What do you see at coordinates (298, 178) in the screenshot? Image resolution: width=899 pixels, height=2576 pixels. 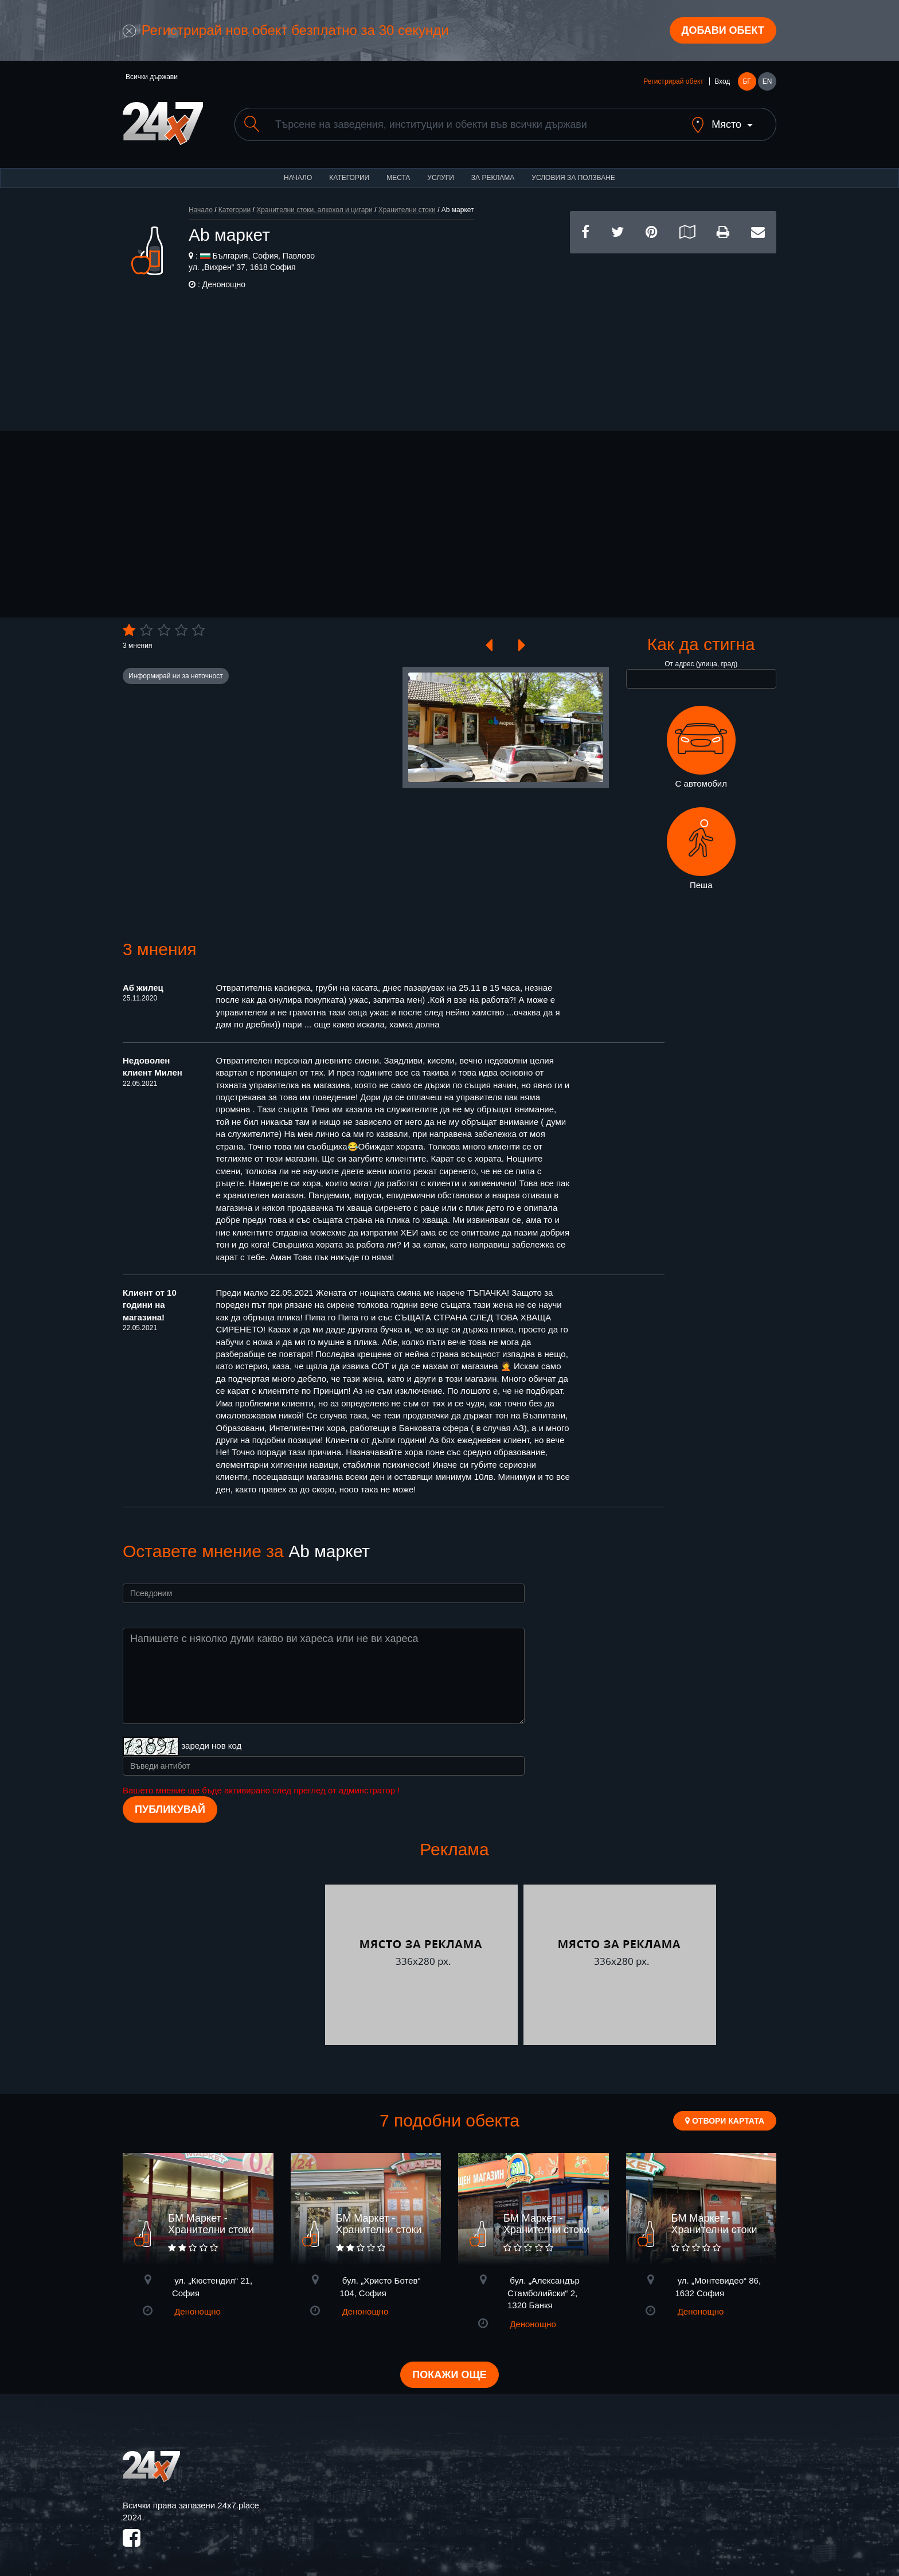 I see `Начало` at bounding box center [298, 178].